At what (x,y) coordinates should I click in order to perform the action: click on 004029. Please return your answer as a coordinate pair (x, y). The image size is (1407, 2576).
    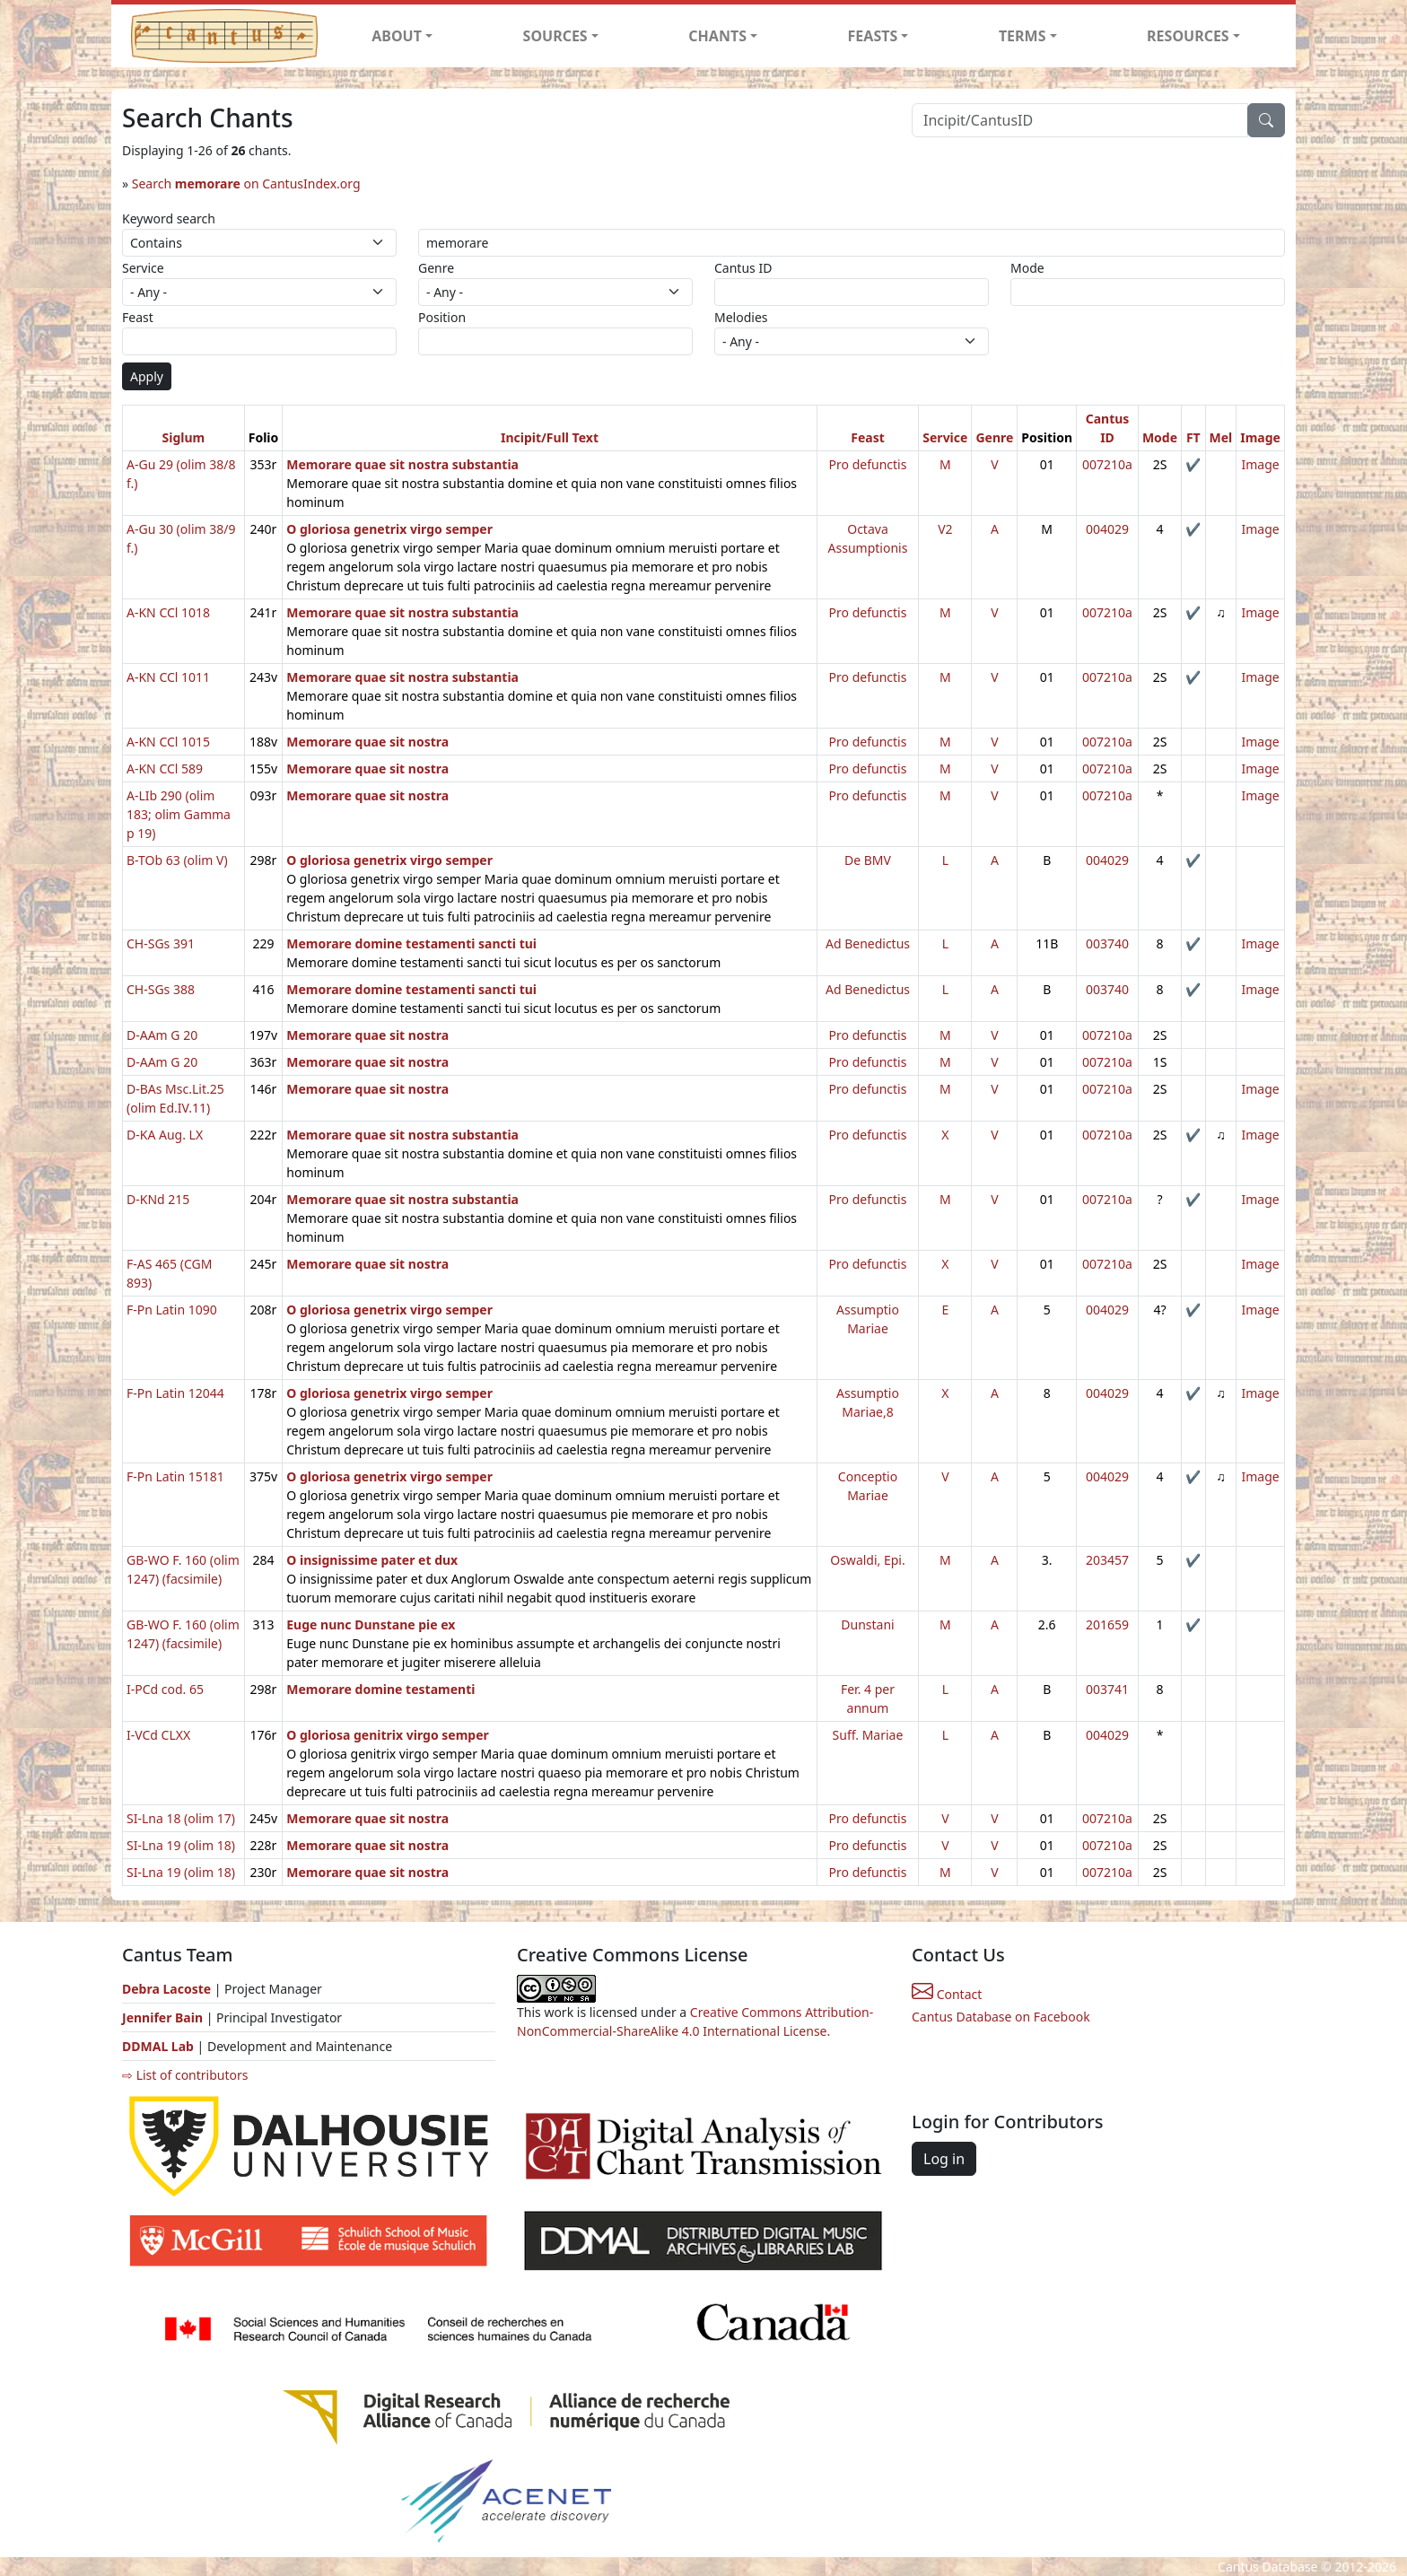
    Looking at the image, I should click on (1107, 528).